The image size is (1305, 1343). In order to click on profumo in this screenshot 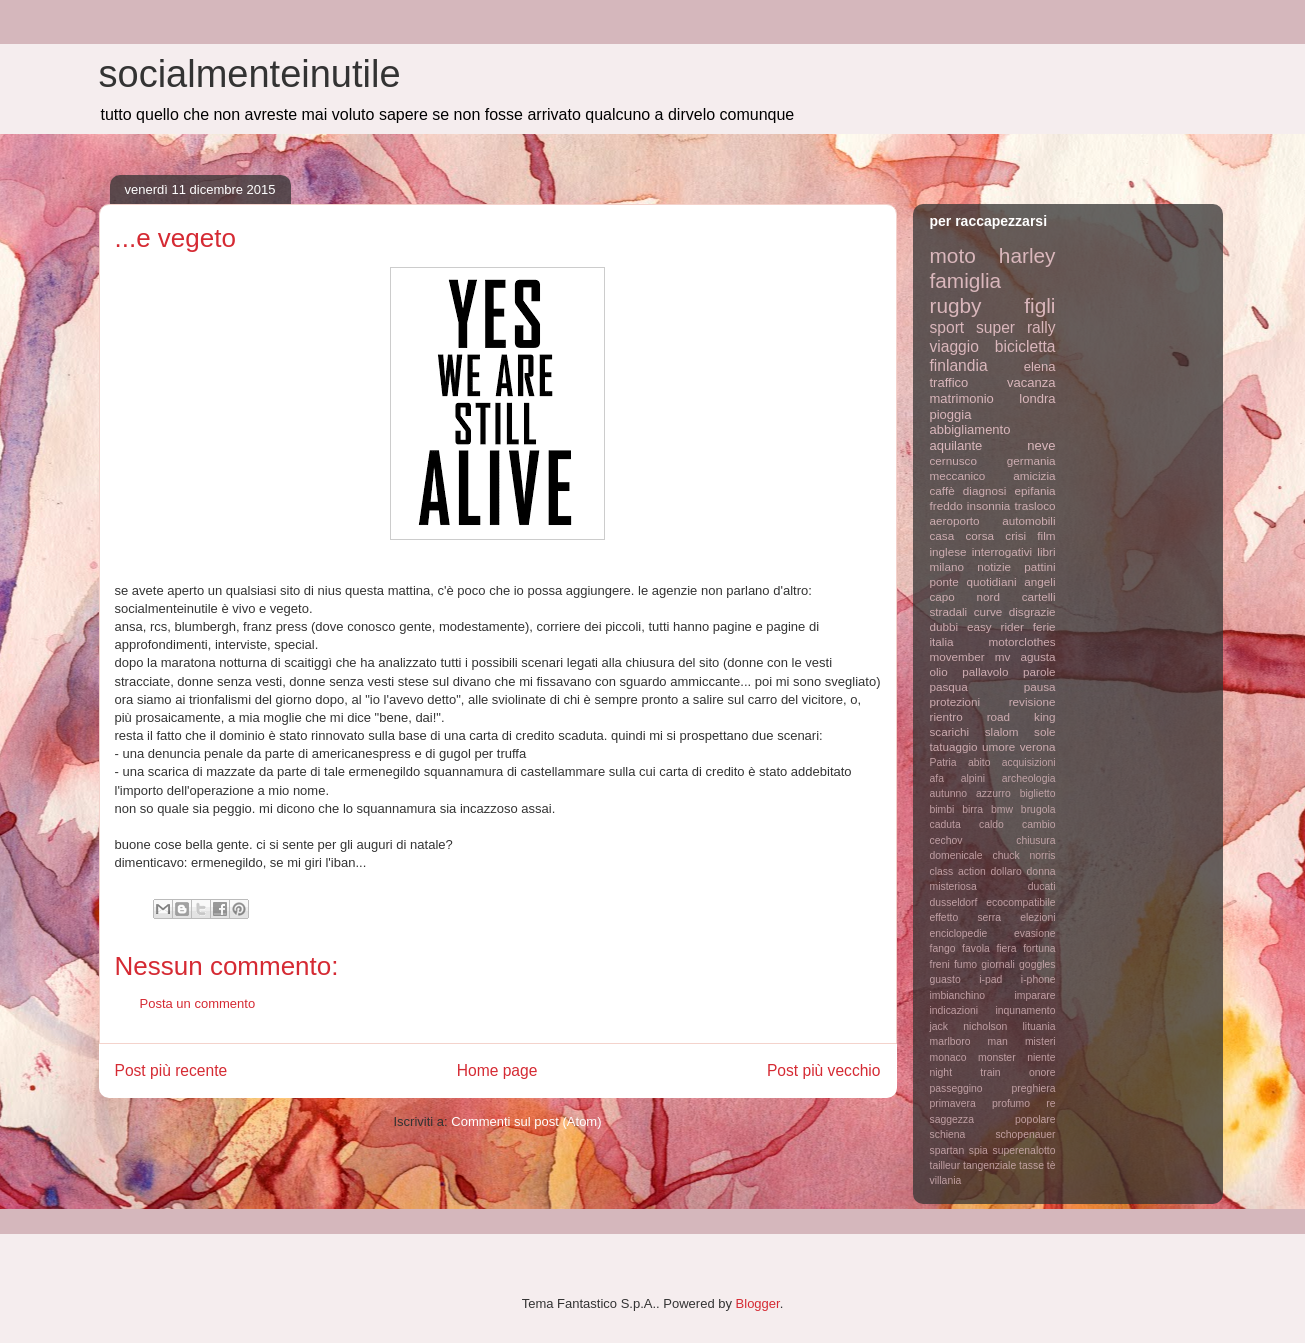, I will do `click(1011, 1103)`.